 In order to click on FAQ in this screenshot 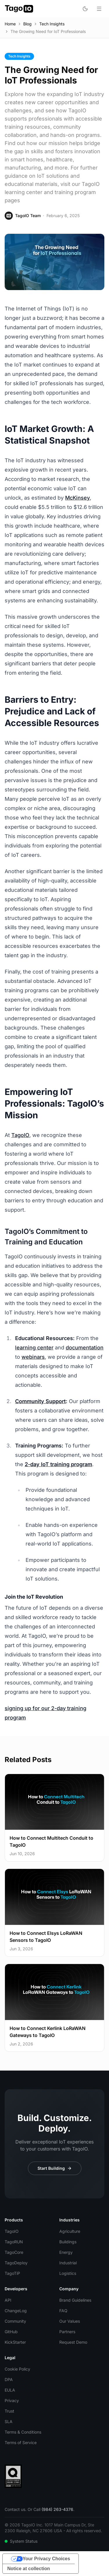, I will do `click(63, 2310)`.